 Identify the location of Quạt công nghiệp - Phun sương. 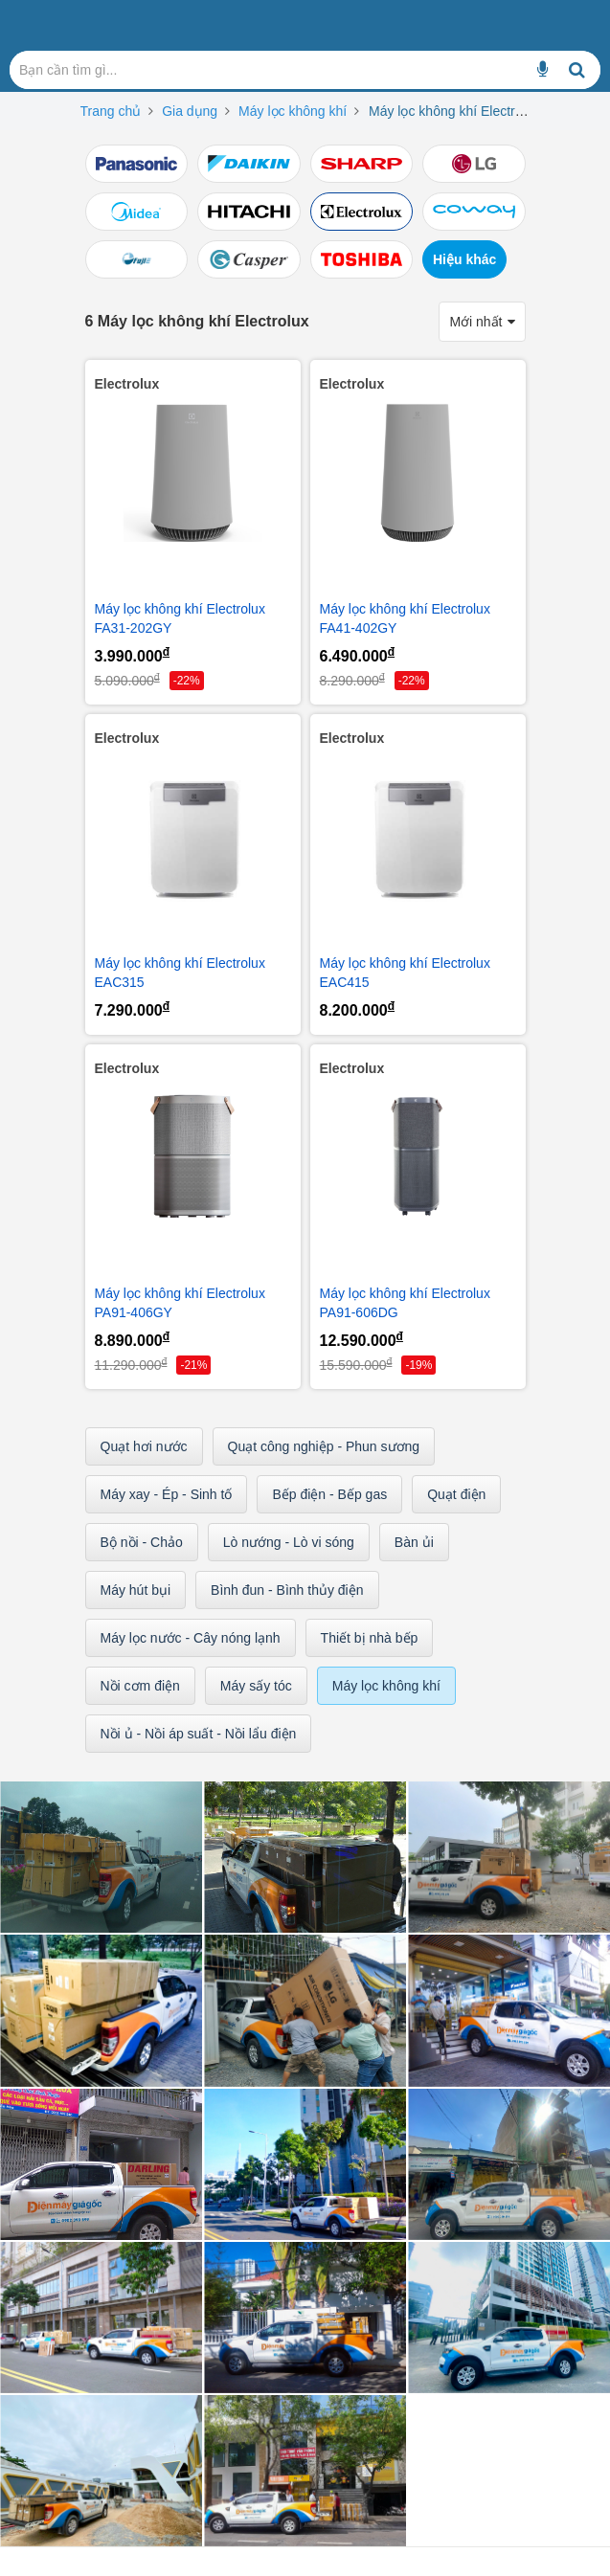
(324, 1446).